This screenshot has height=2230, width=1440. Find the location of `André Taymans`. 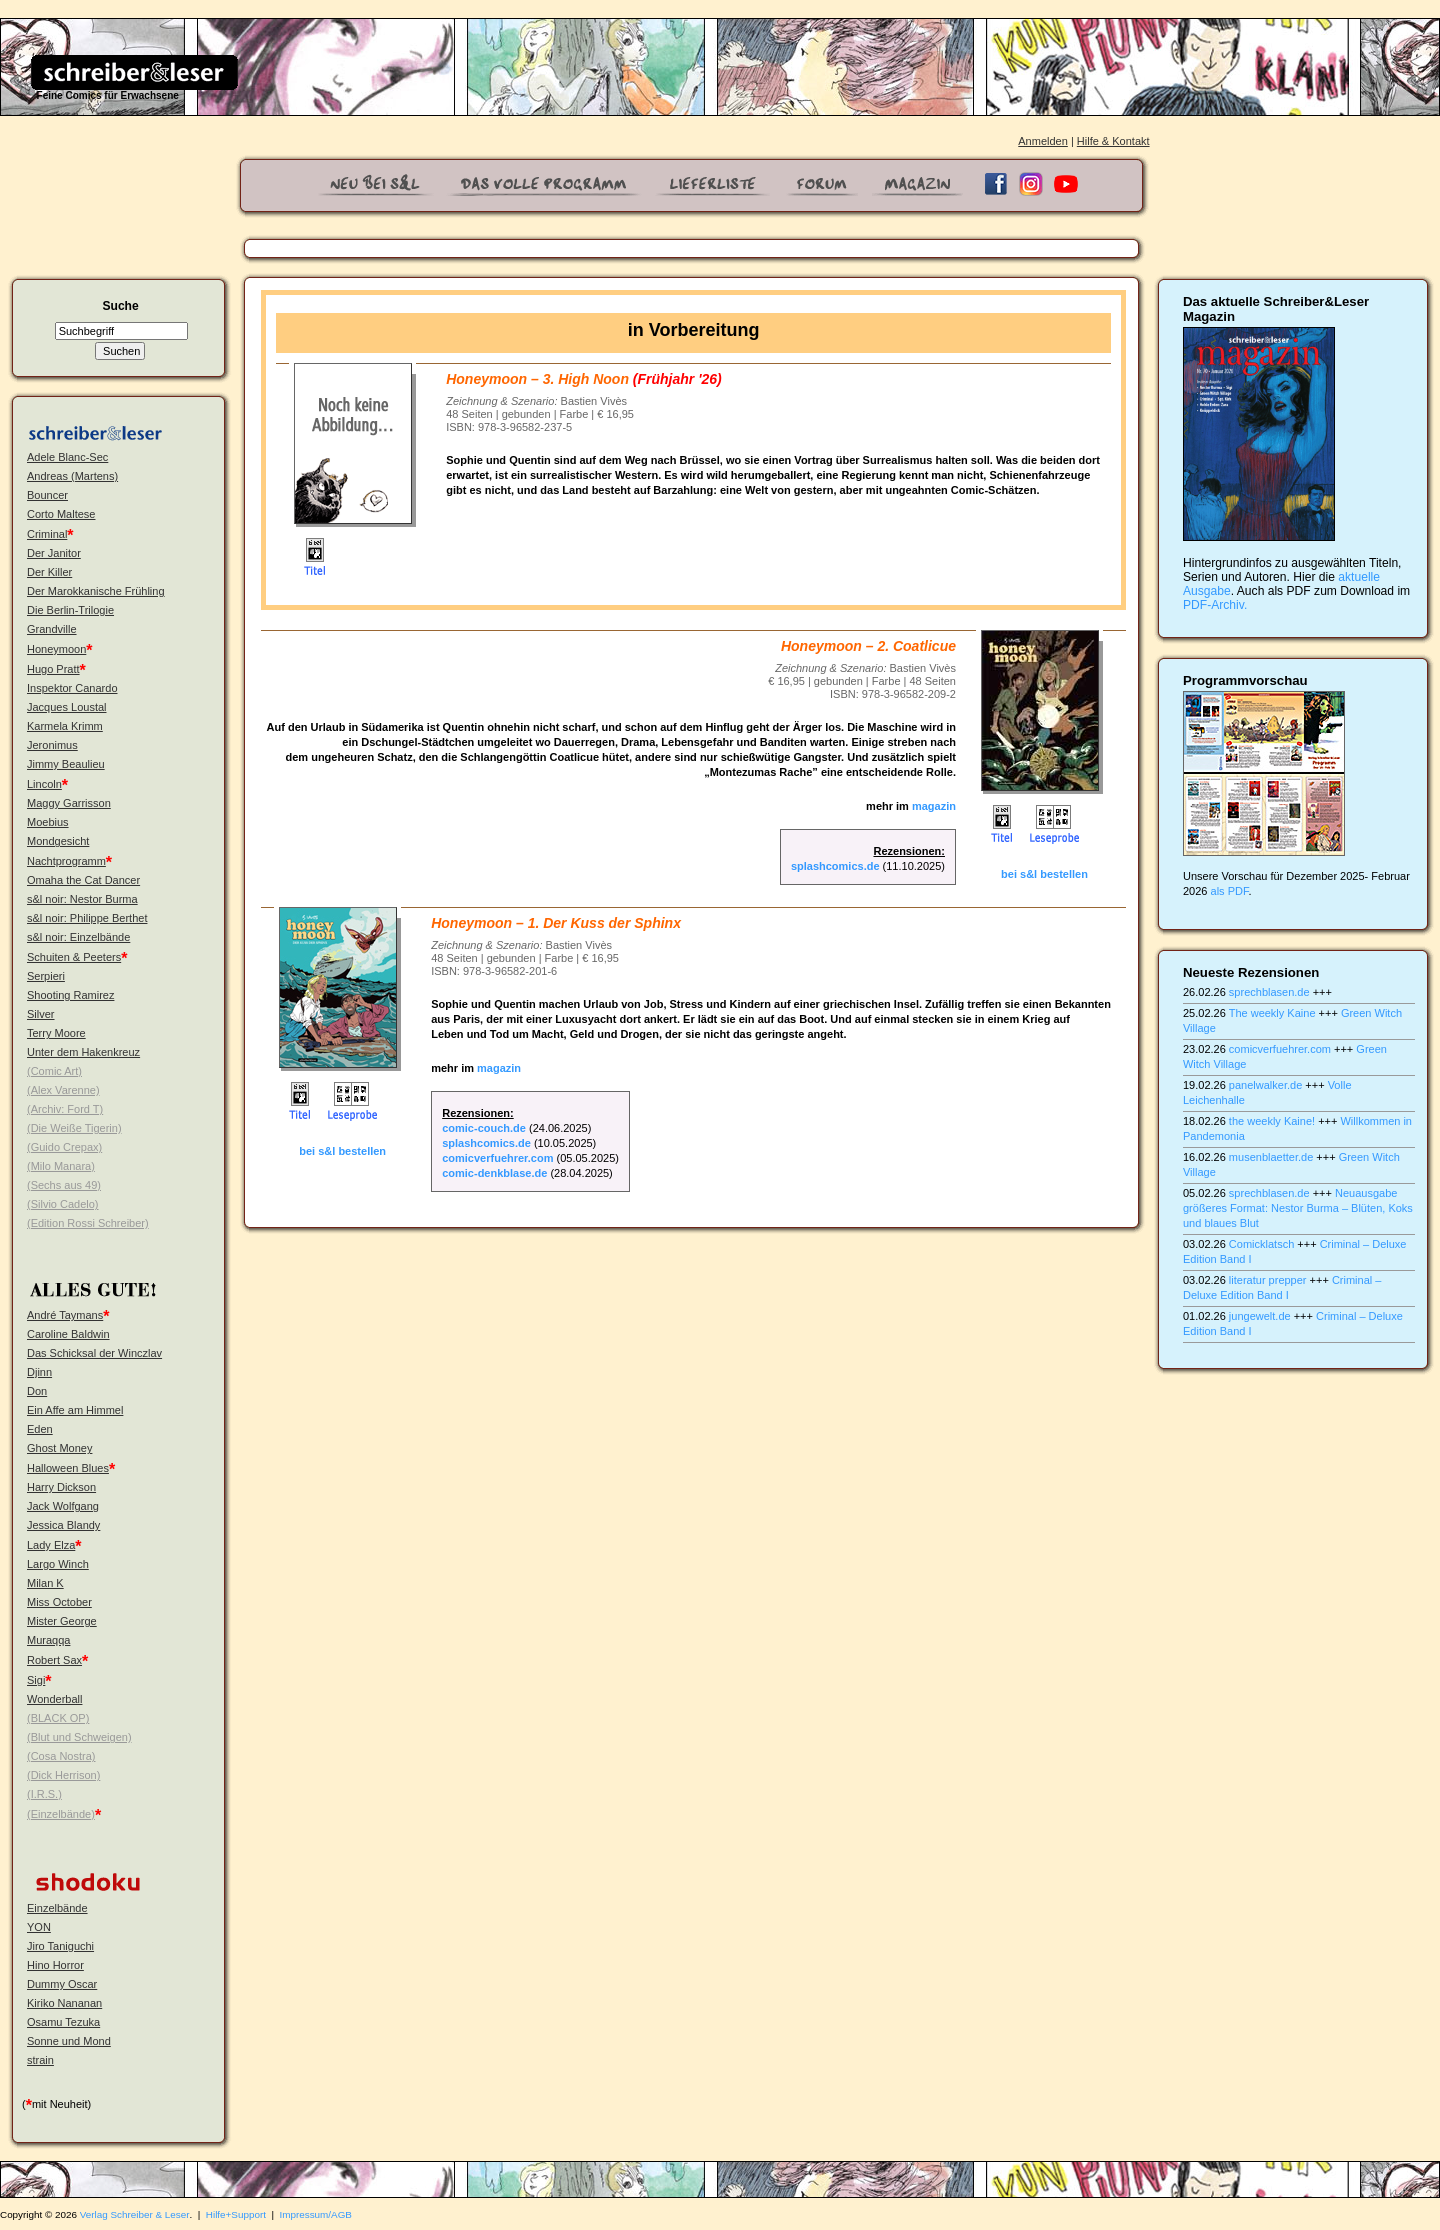

André Taymans is located at coordinates (65, 1315).